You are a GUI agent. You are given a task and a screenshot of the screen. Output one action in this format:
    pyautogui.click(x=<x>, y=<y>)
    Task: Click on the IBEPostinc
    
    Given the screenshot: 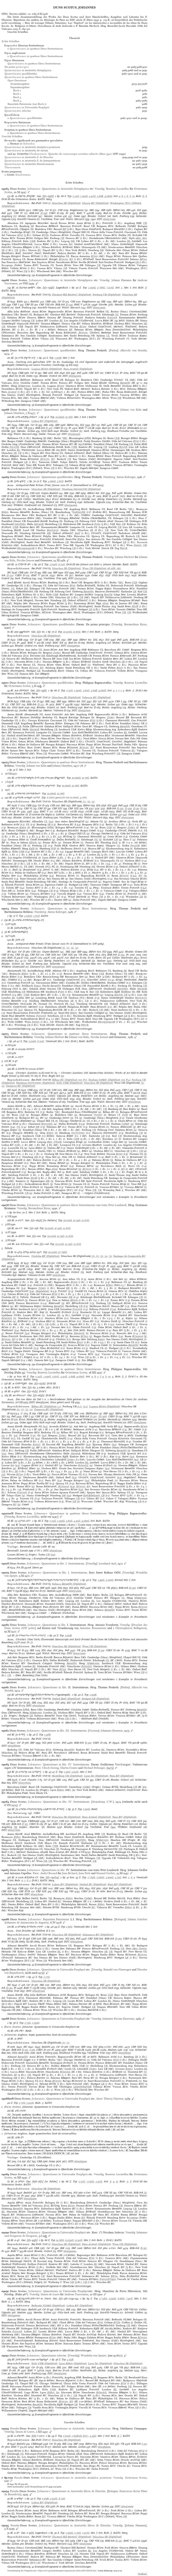 What is the action you would take?
    pyautogui.click(x=92, y=1413)
    